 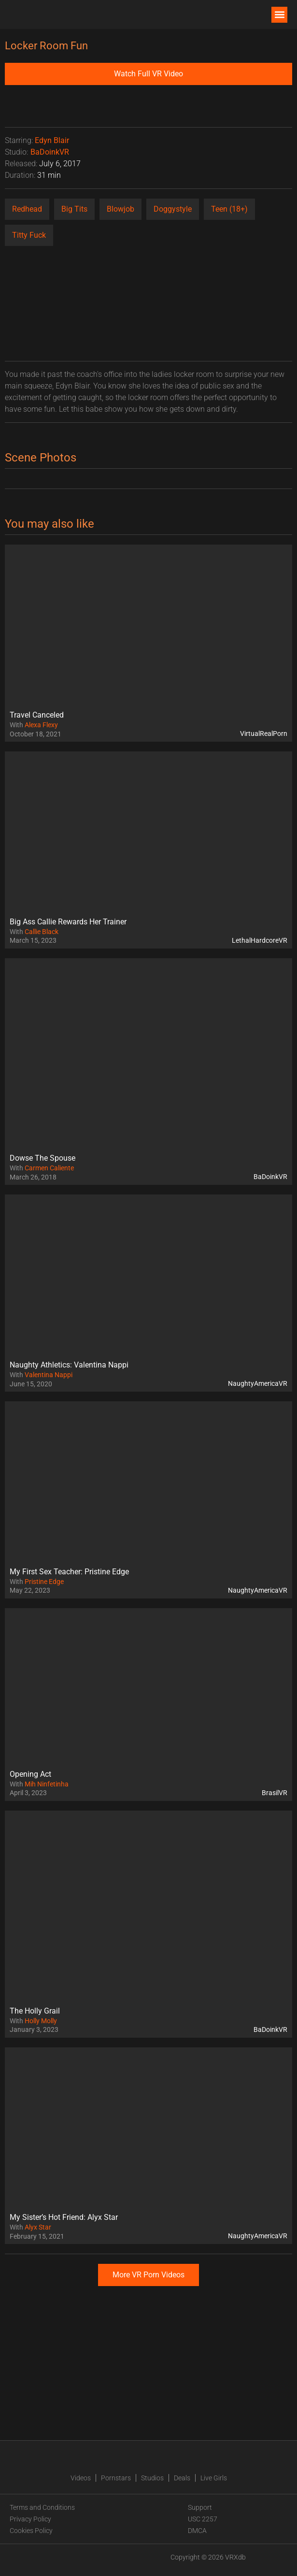 What do you see at coordinates (41, 931) in the screenshot?
I see `Callie Black` at bounding box center [41, 931].